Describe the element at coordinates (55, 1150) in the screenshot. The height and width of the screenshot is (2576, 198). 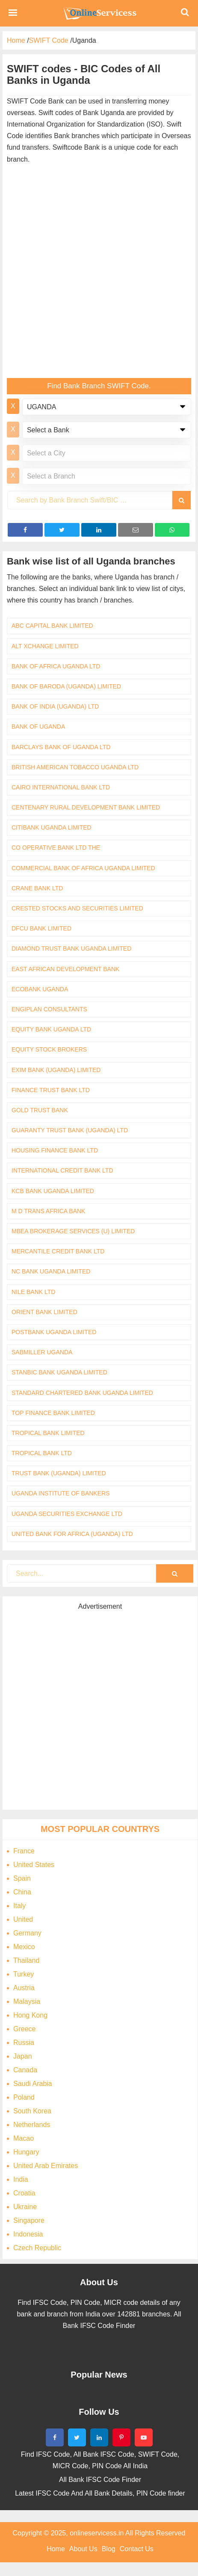
I see `HOUSING FINANCE BANK LTD` at that location.